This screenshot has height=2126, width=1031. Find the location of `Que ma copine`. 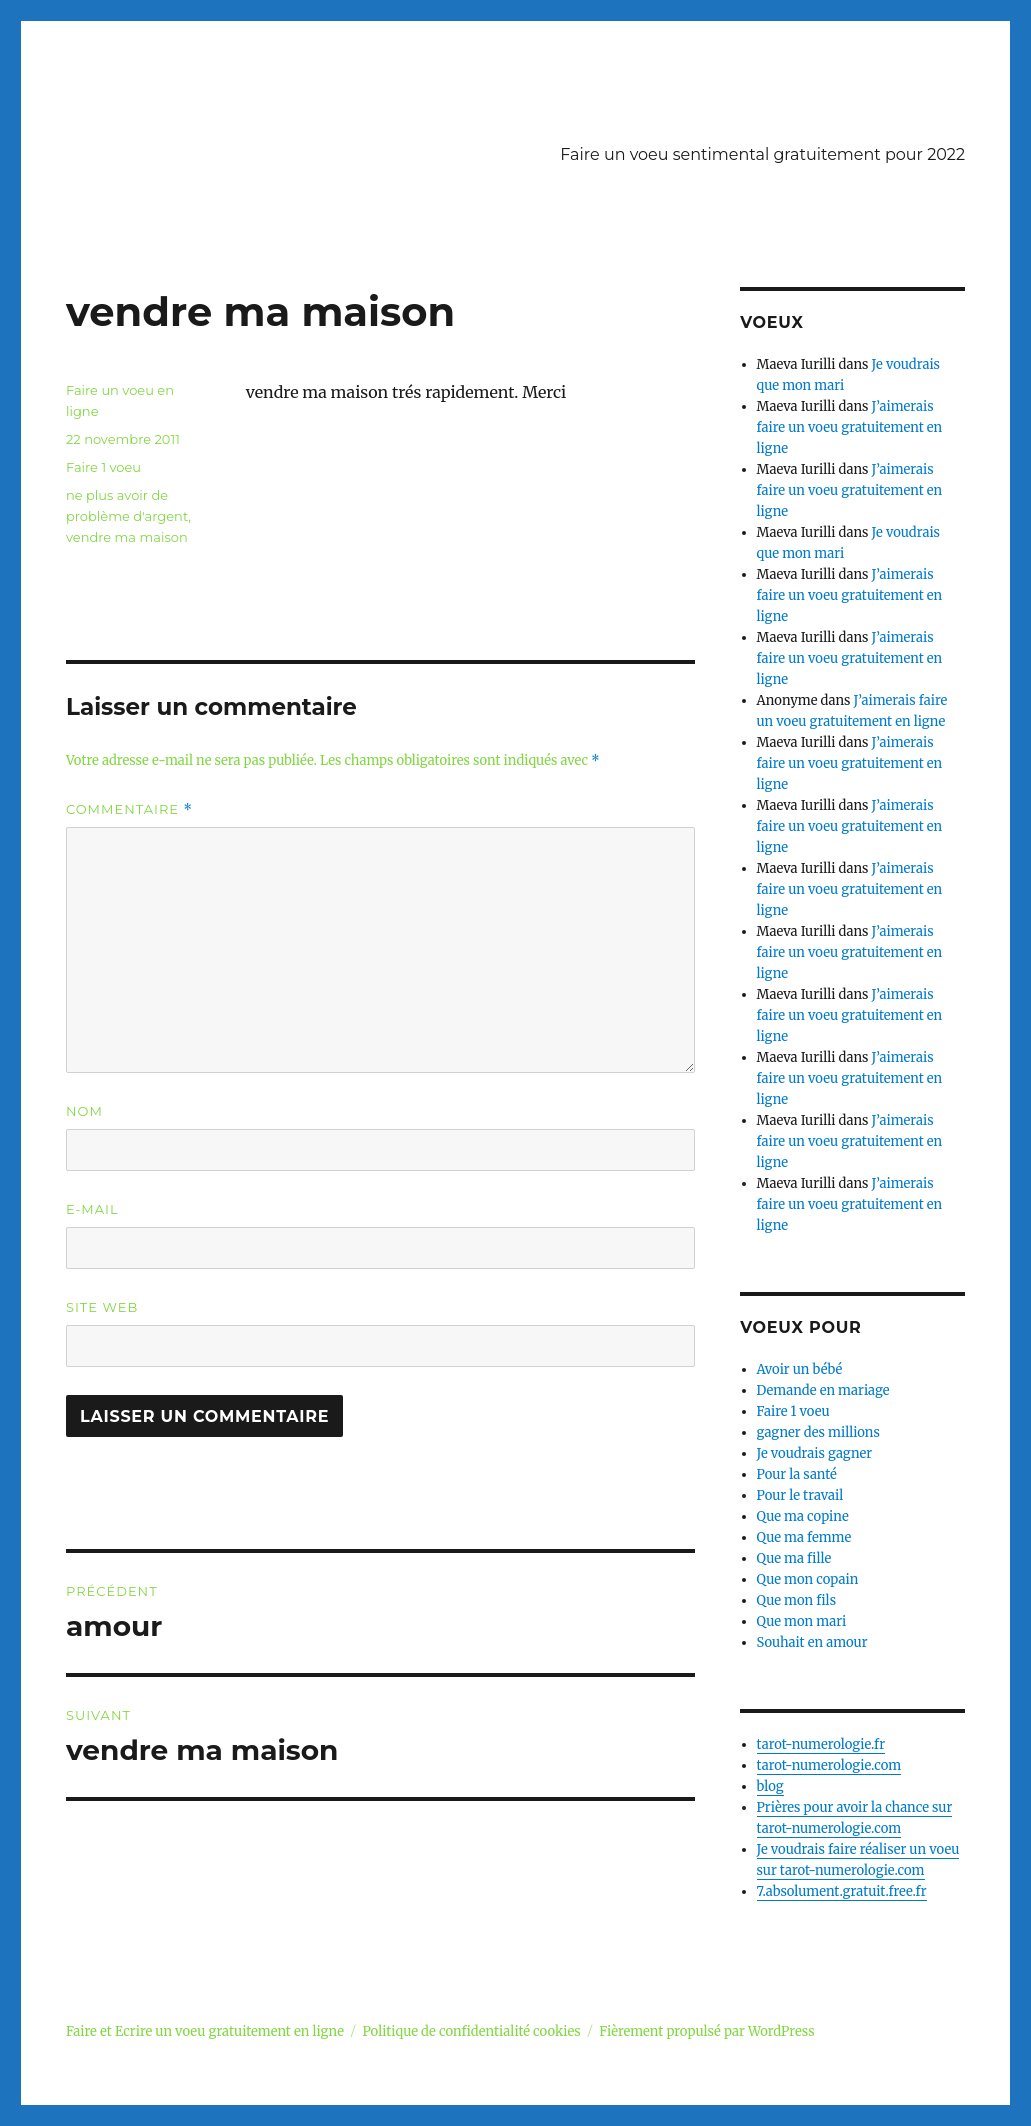

Que ma copine is located at coordinates (803, 1516).